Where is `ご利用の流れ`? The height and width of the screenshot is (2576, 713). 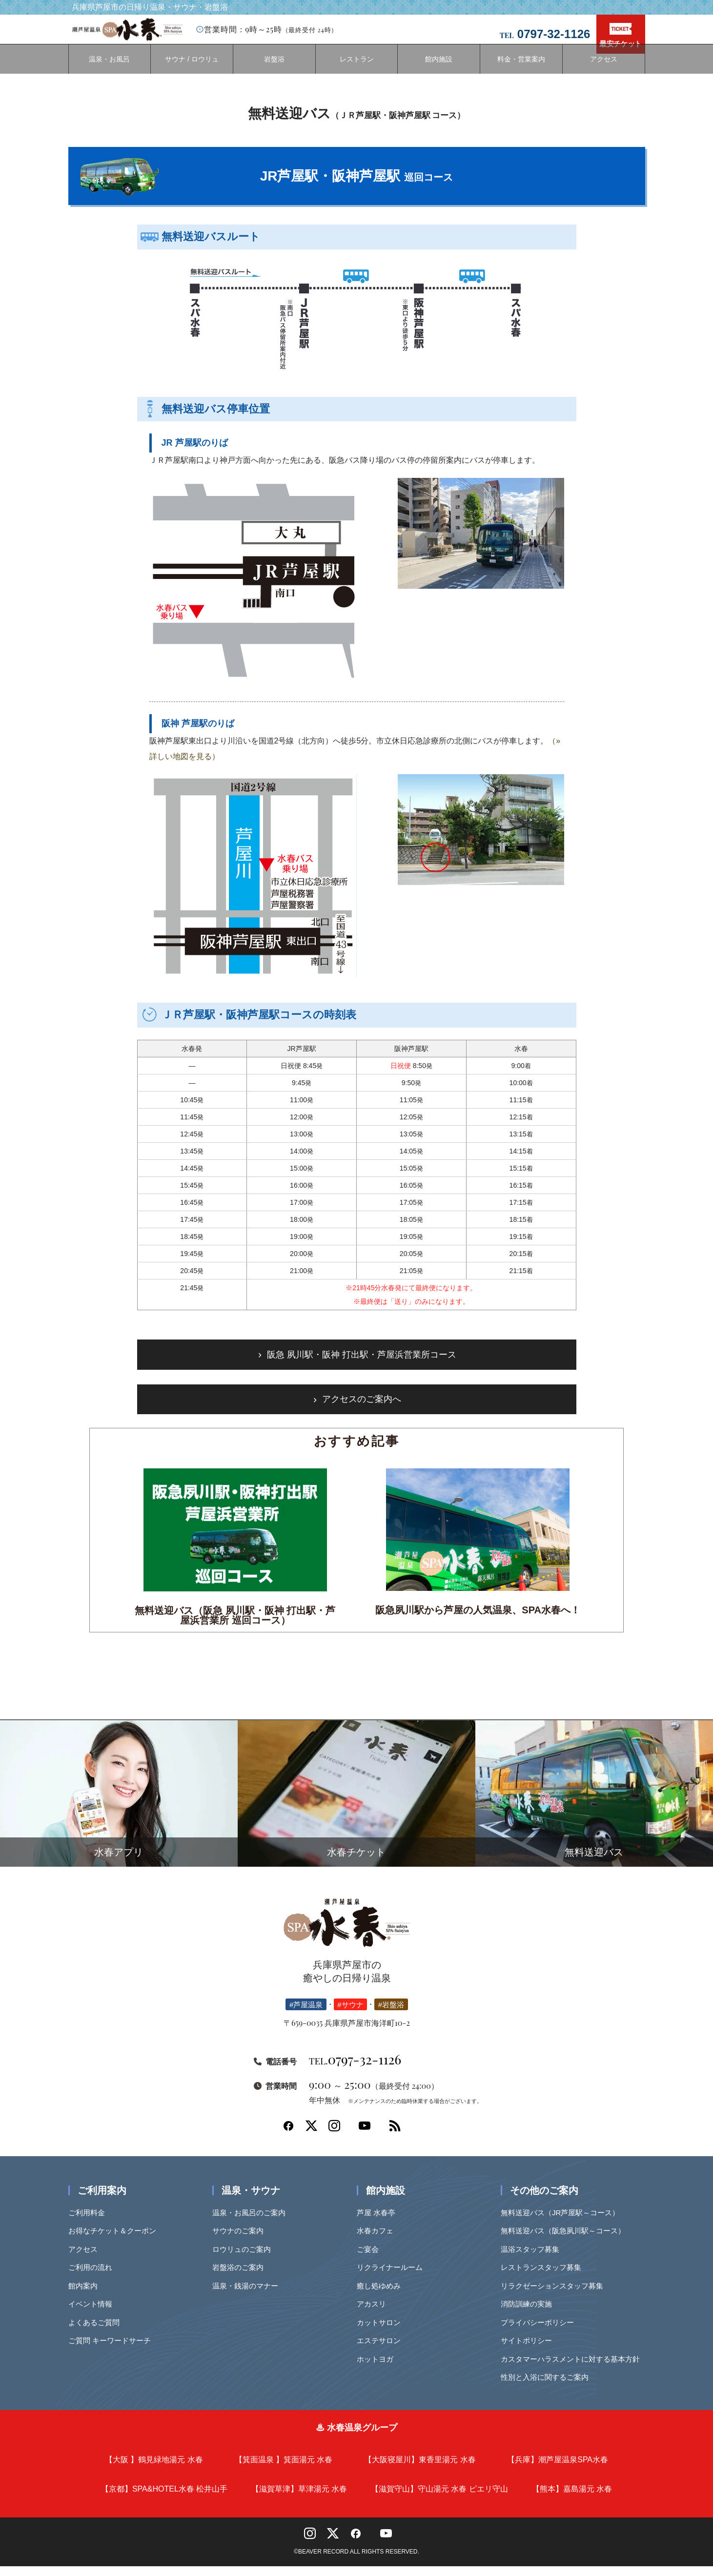
ご利用の流れ is located at coordinates (93, 2277).